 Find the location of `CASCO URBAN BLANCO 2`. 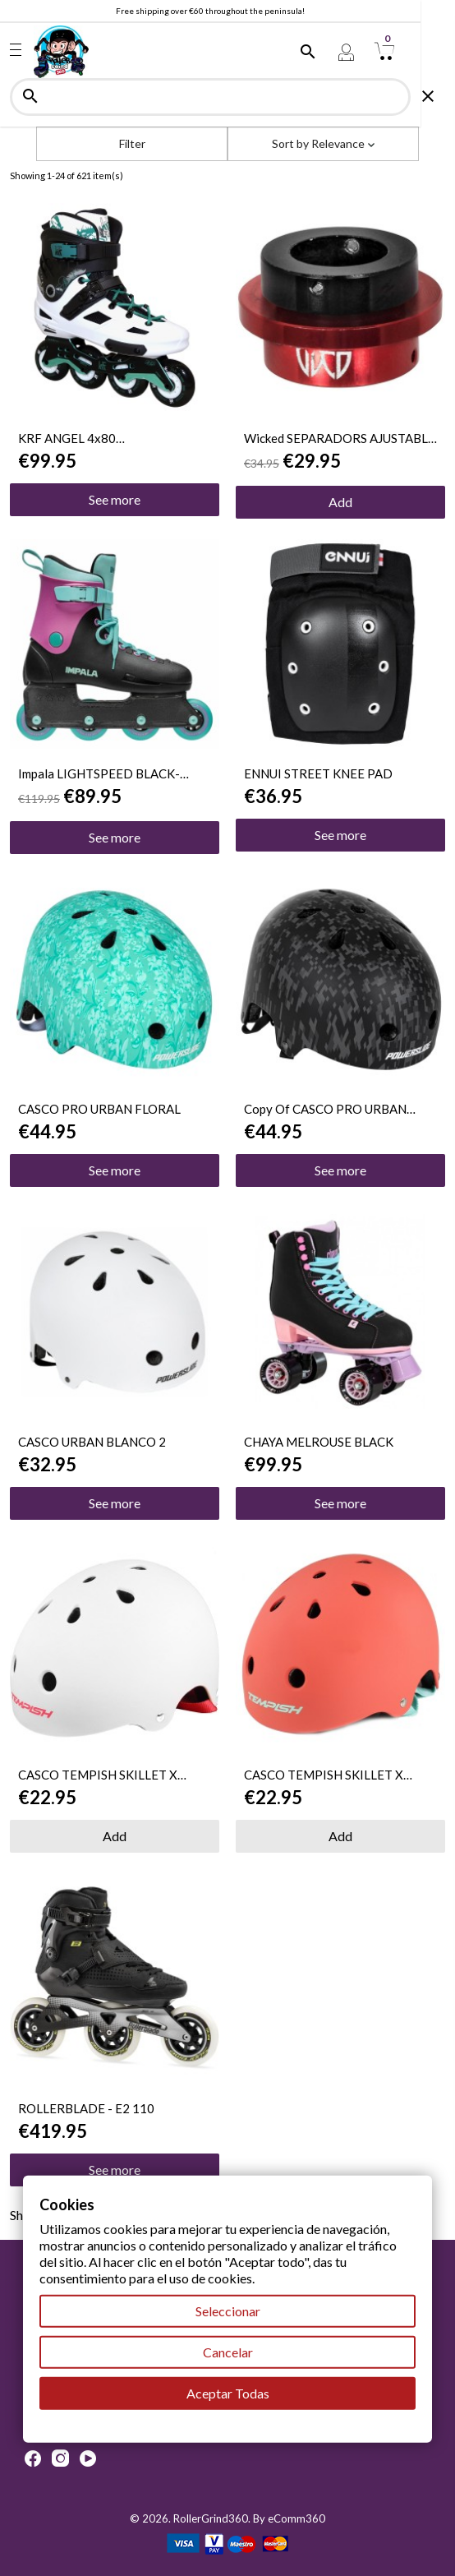

CASCO URBAN BLANCO 2 is located at coordinates (92, 1441).